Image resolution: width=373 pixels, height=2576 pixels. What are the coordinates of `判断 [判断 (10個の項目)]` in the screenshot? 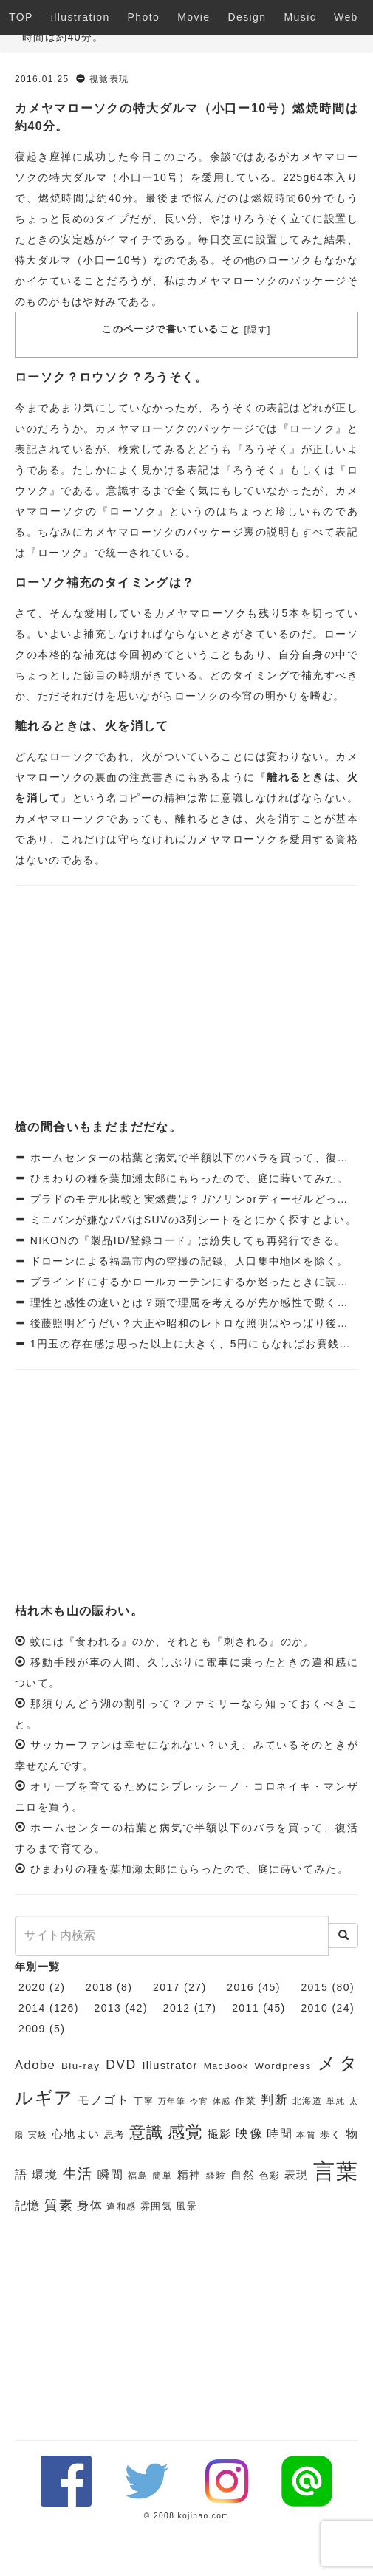 It's located at (274, 2100).